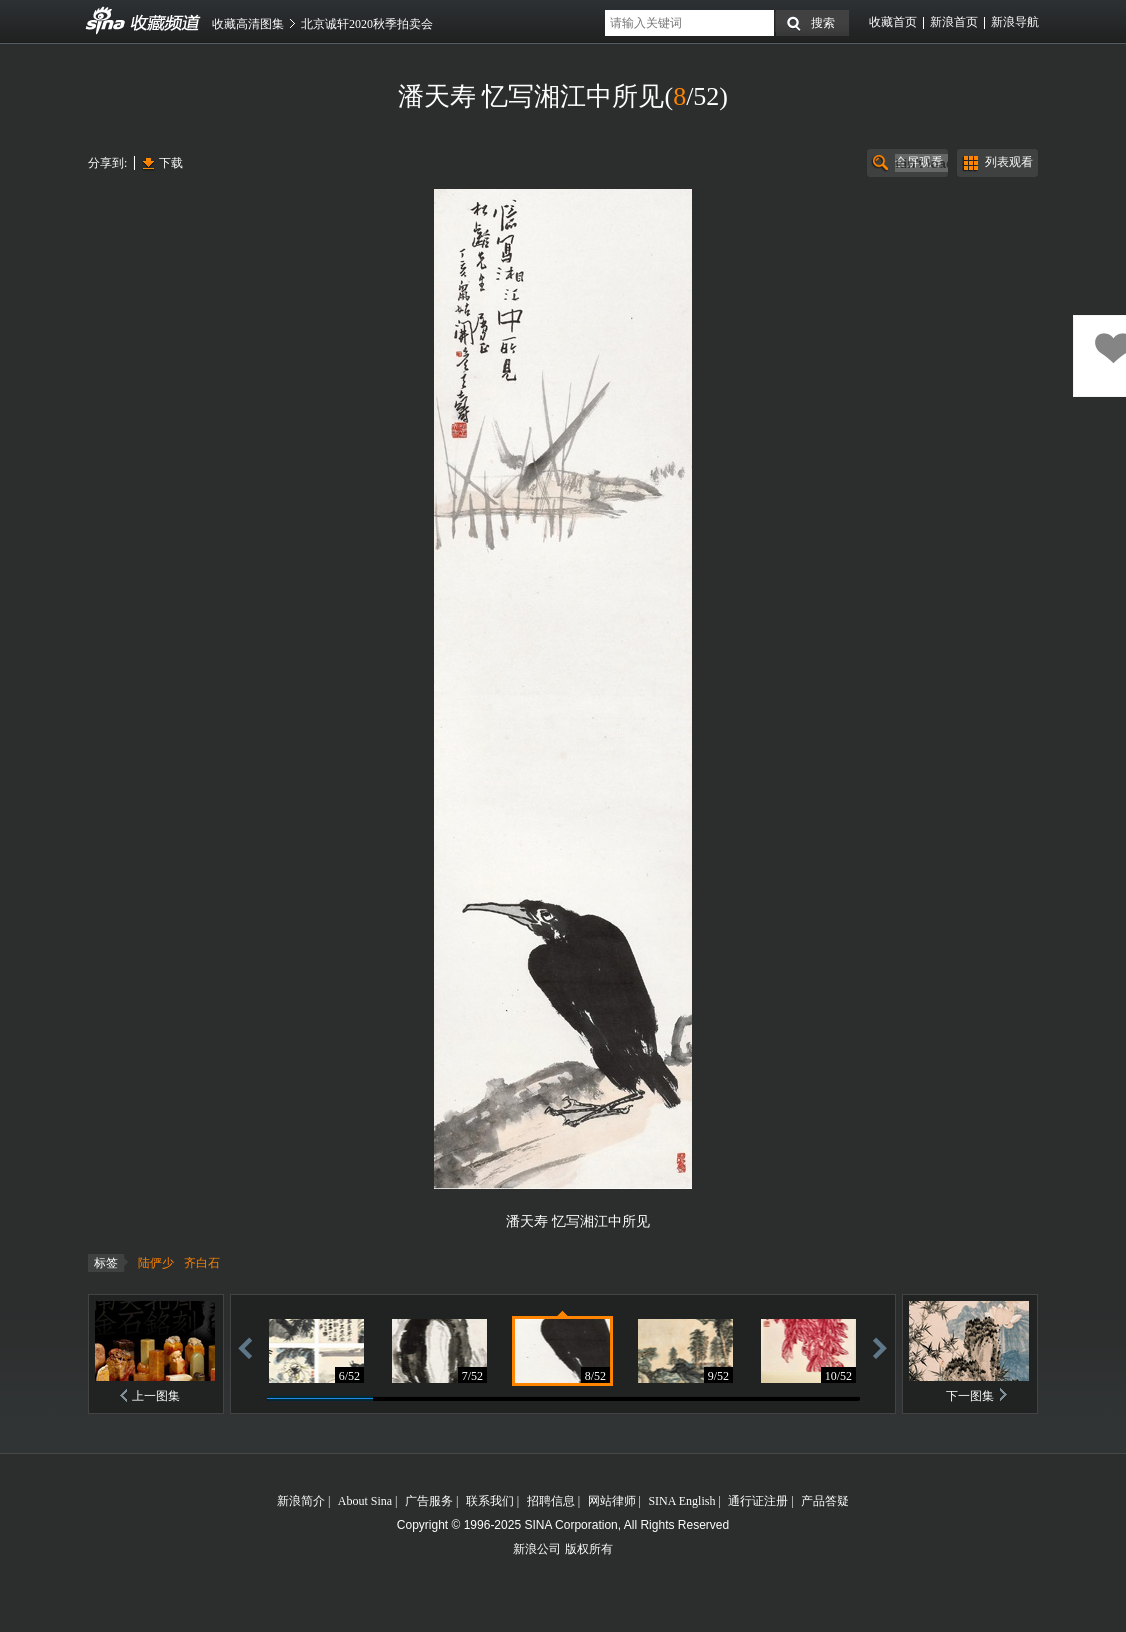 Image resolution: width=1126 pixels, height=1632 pixels. Describe the element at coordinates (248, 24) in the screenshot. I see `收藏高清图集` at that location.